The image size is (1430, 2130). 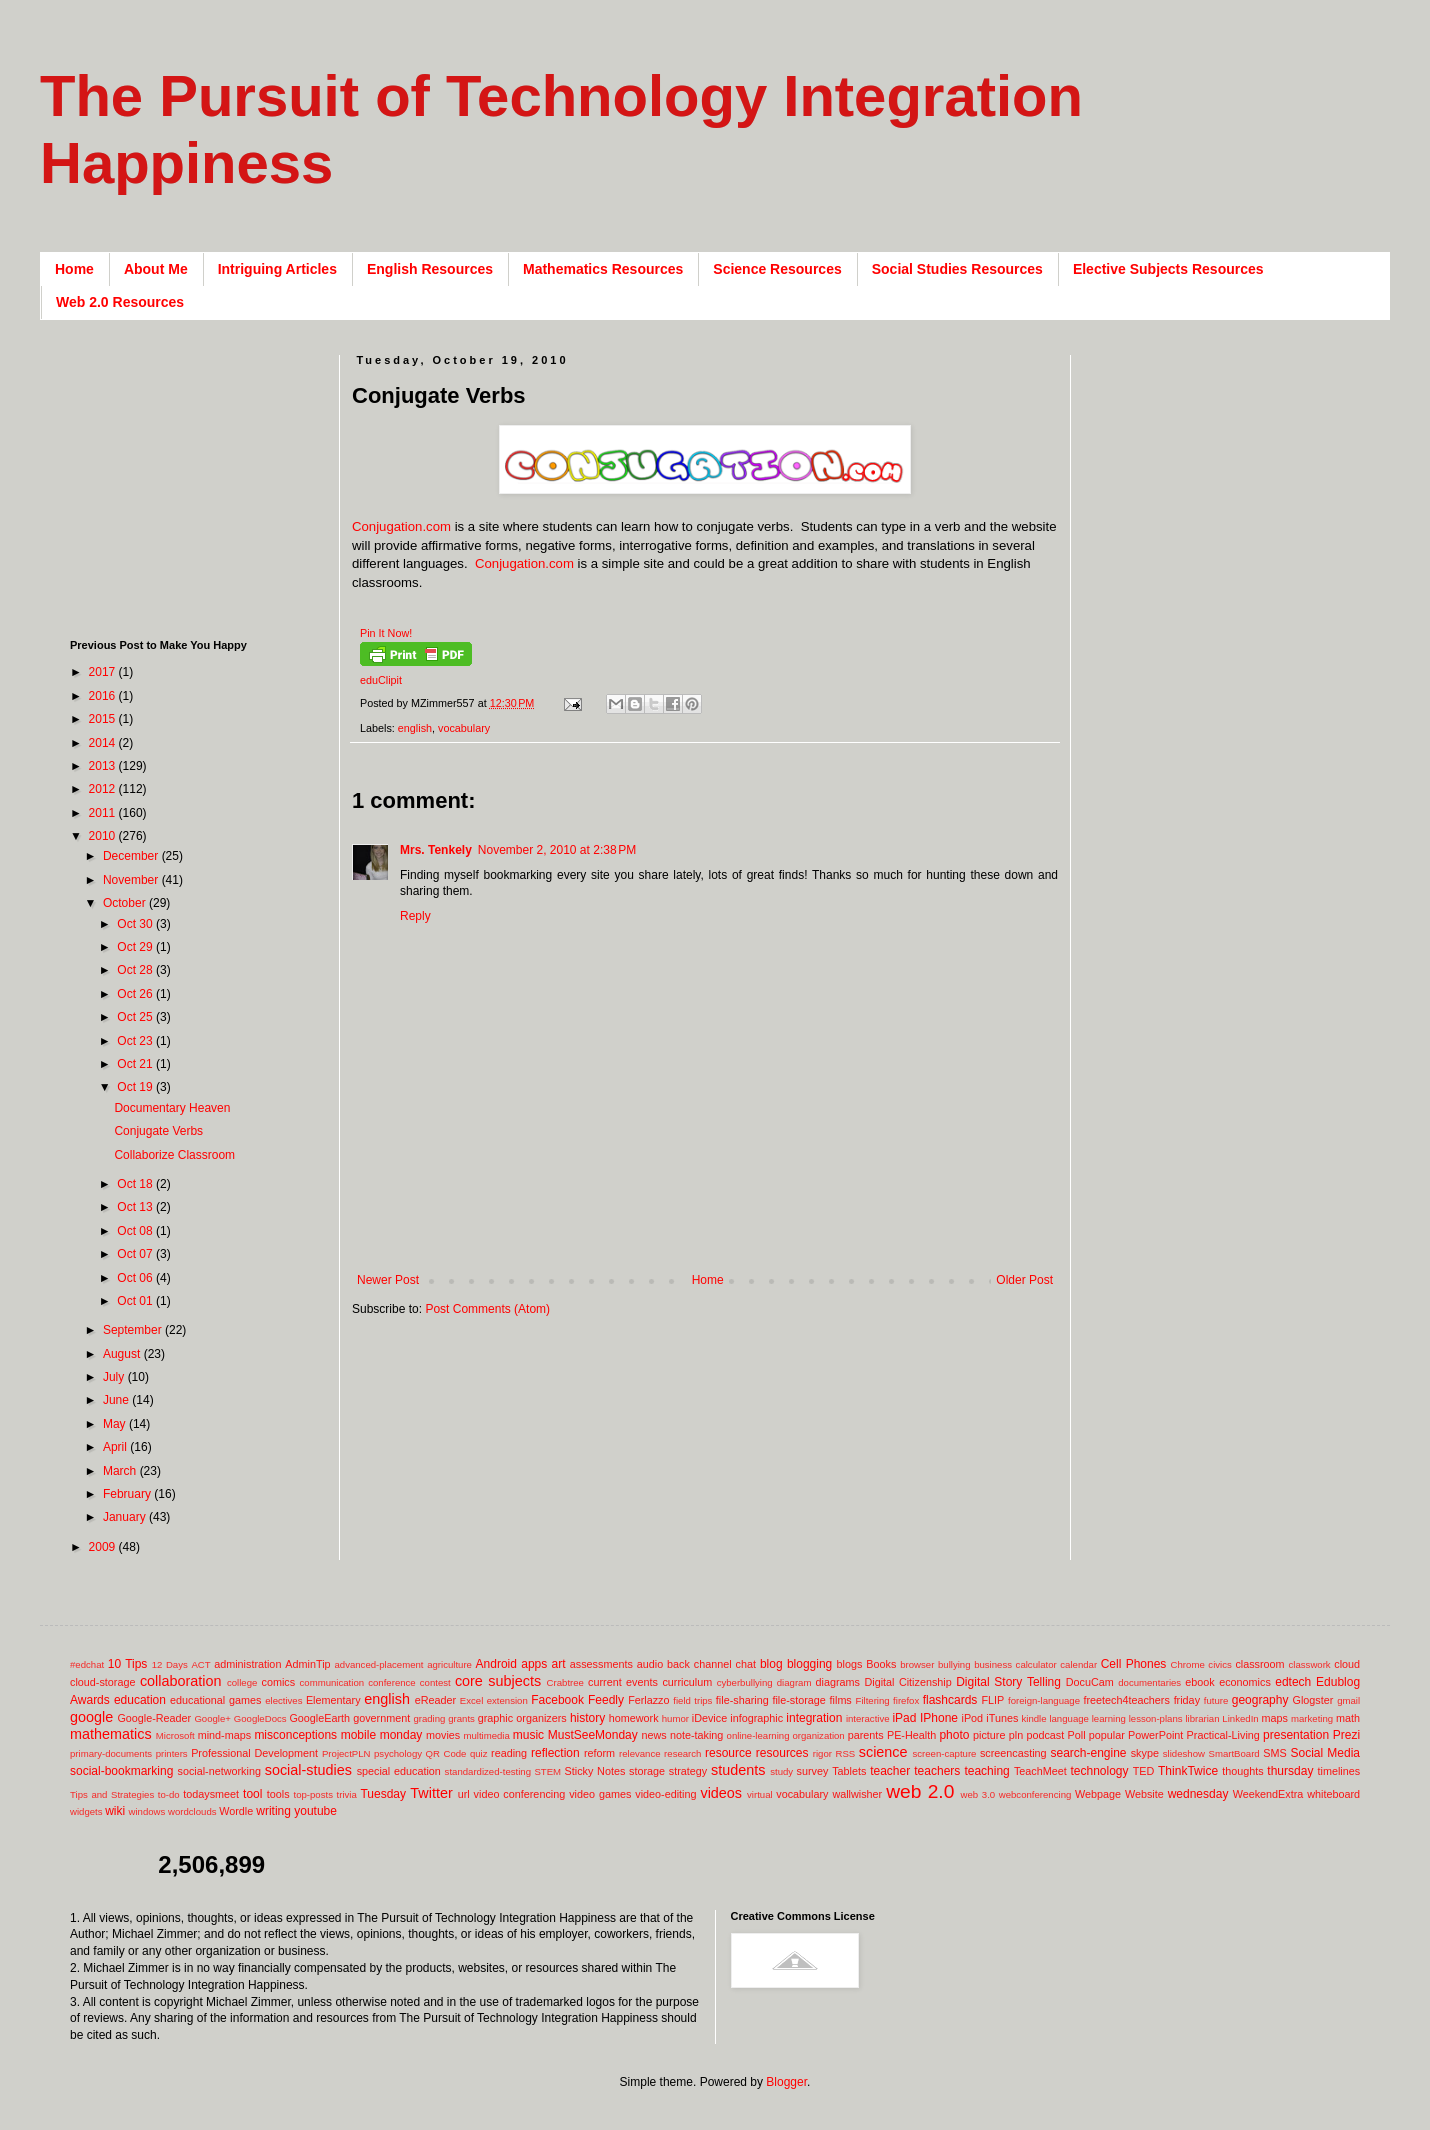 I want to click on conference, so click(x=391, y=1682).